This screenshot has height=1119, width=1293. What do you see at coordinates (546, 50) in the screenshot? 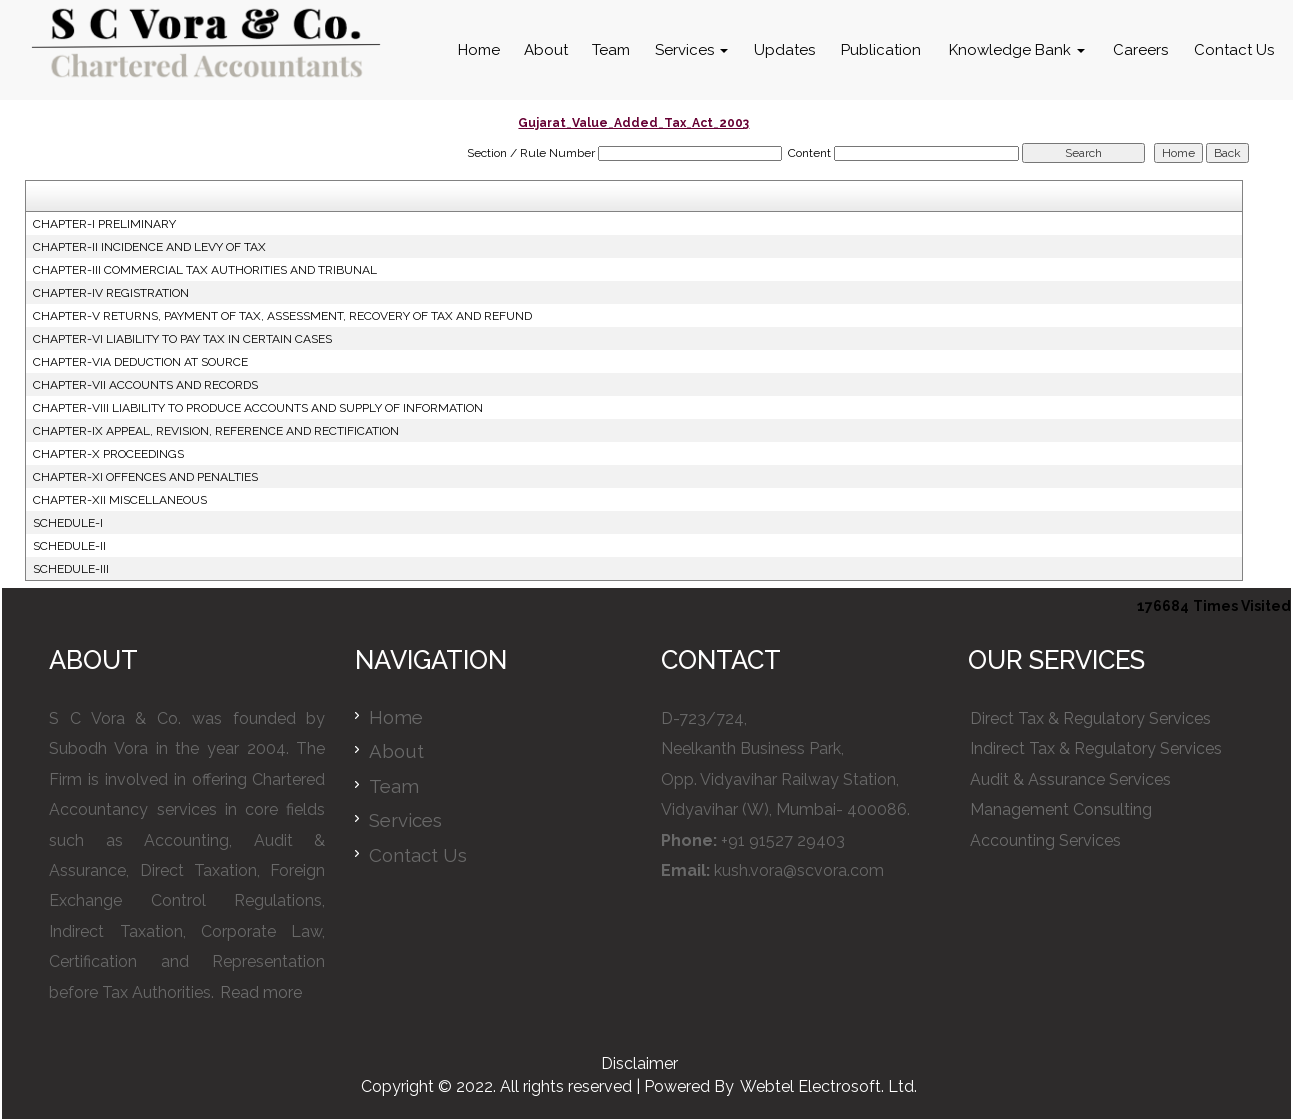
I see `About` at bounding box center [546, 50].